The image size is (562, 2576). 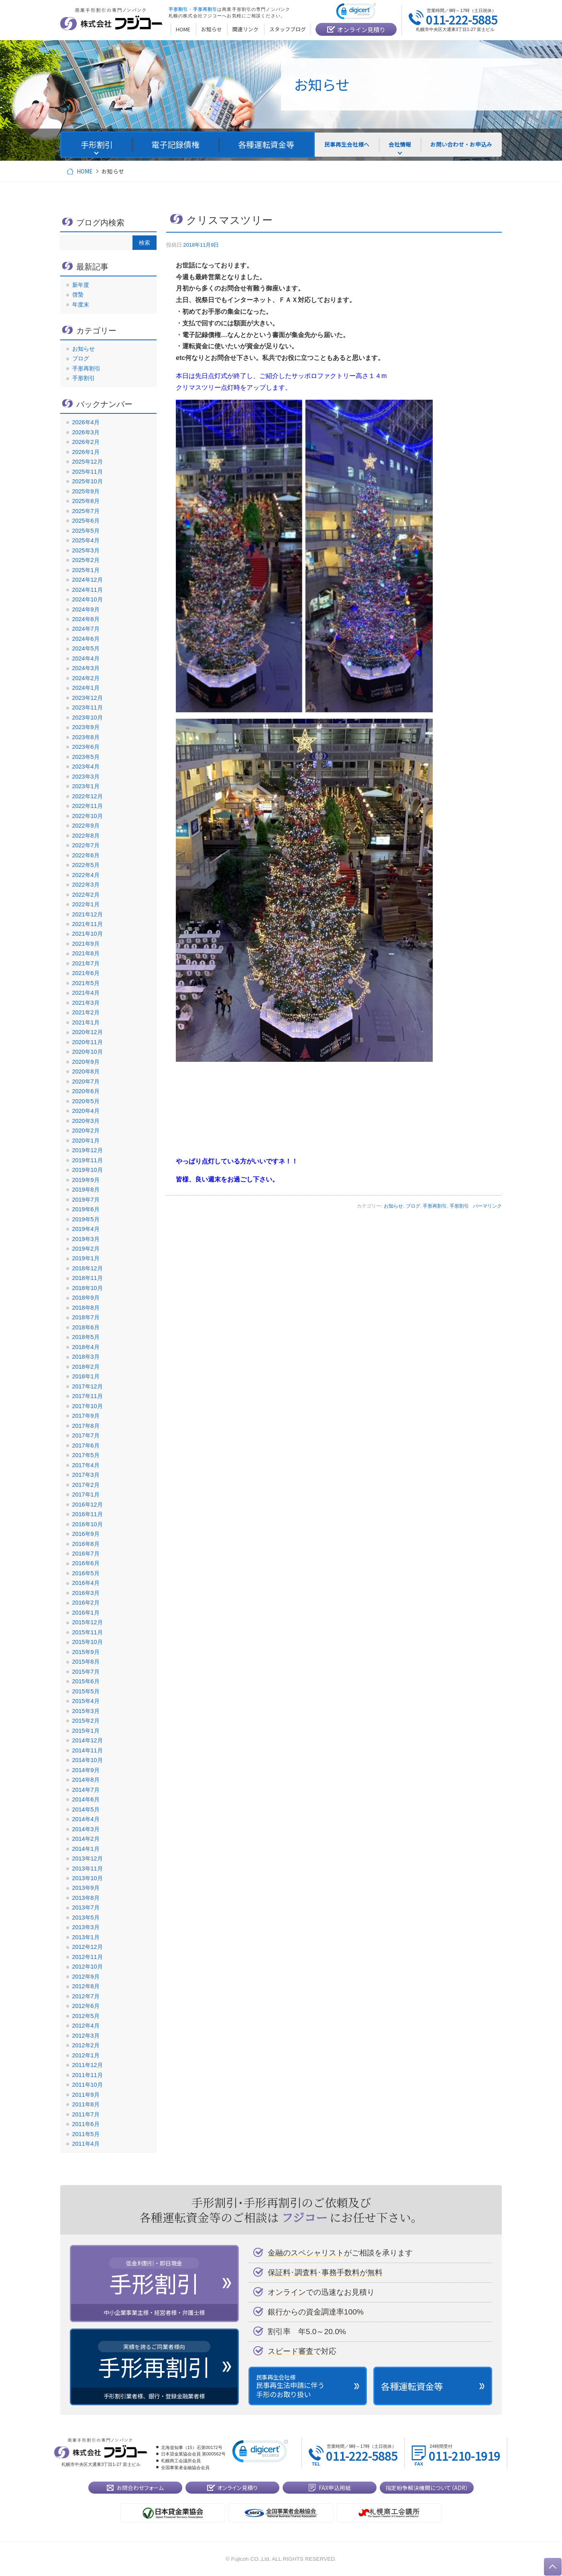 What do you see at coordinates (86, 1337) in the screenshot?
I see `2018年5月` at bounding box center [86, 1337].